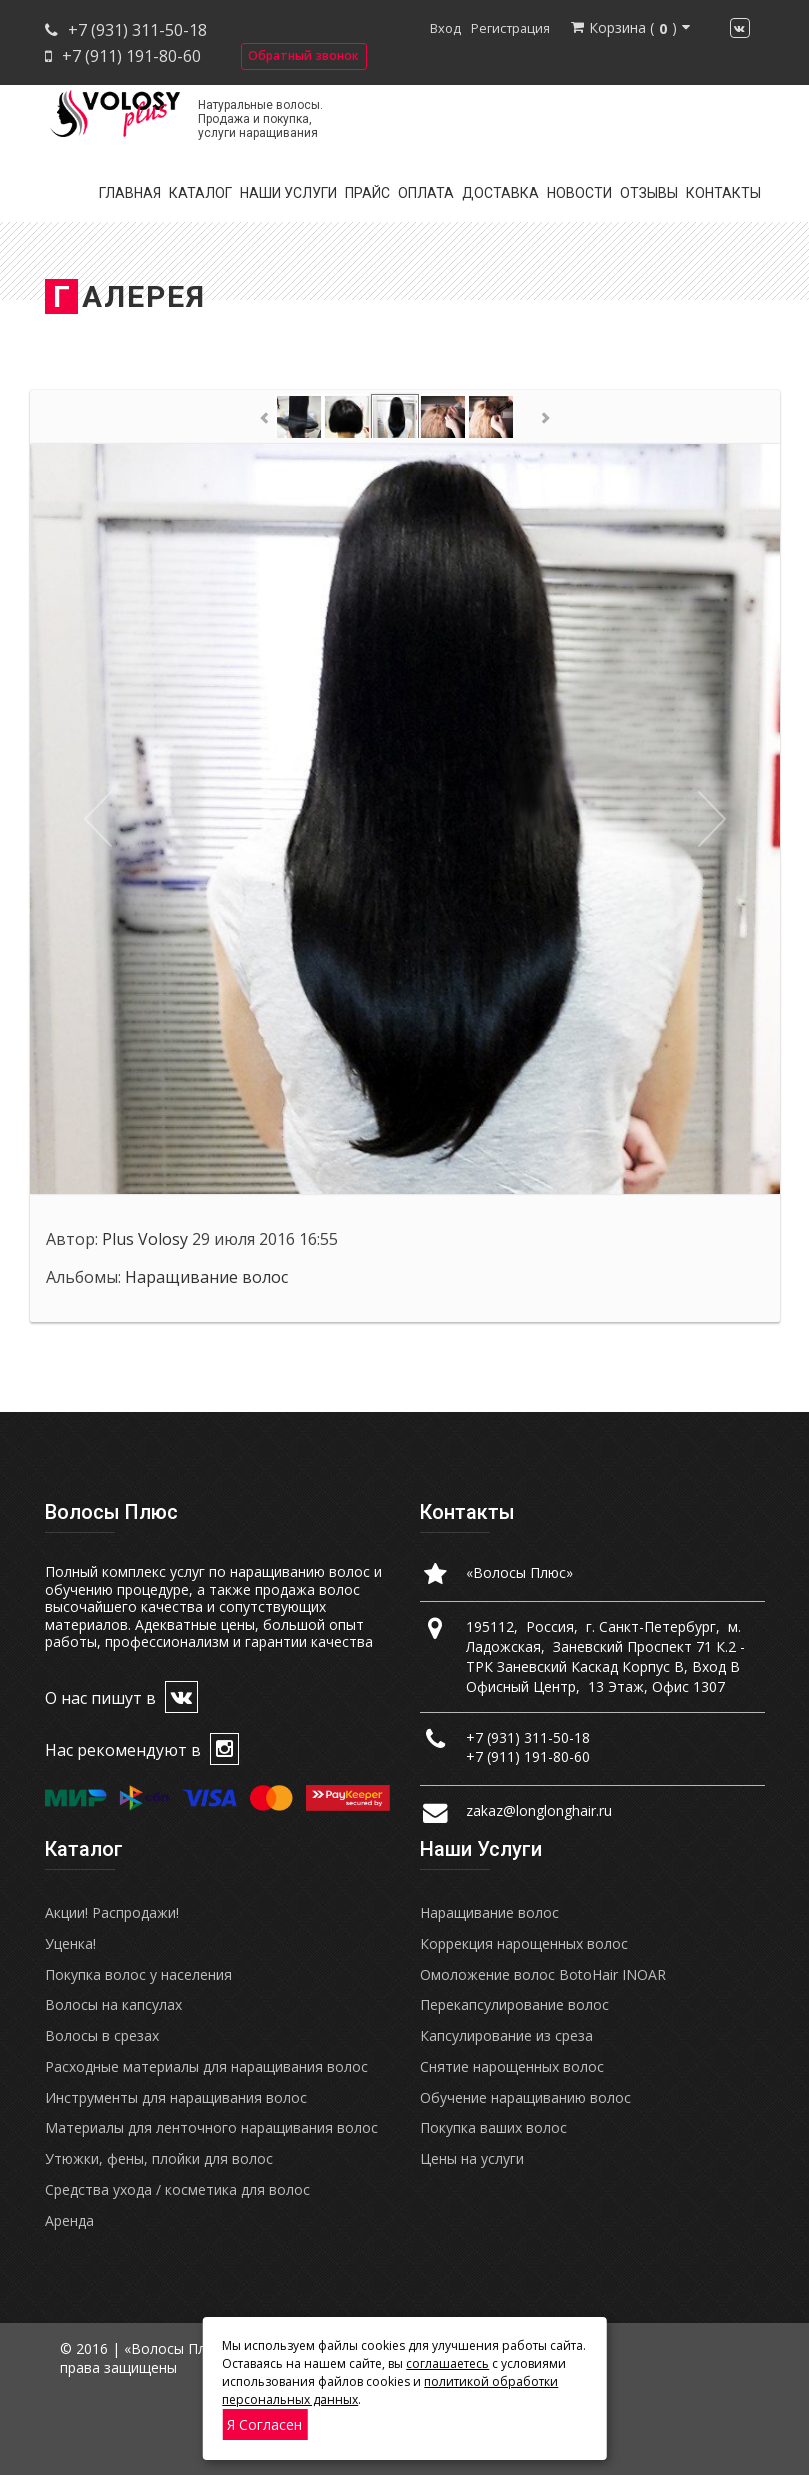  I want to click on Цены на услуги, so click(472, 2158).